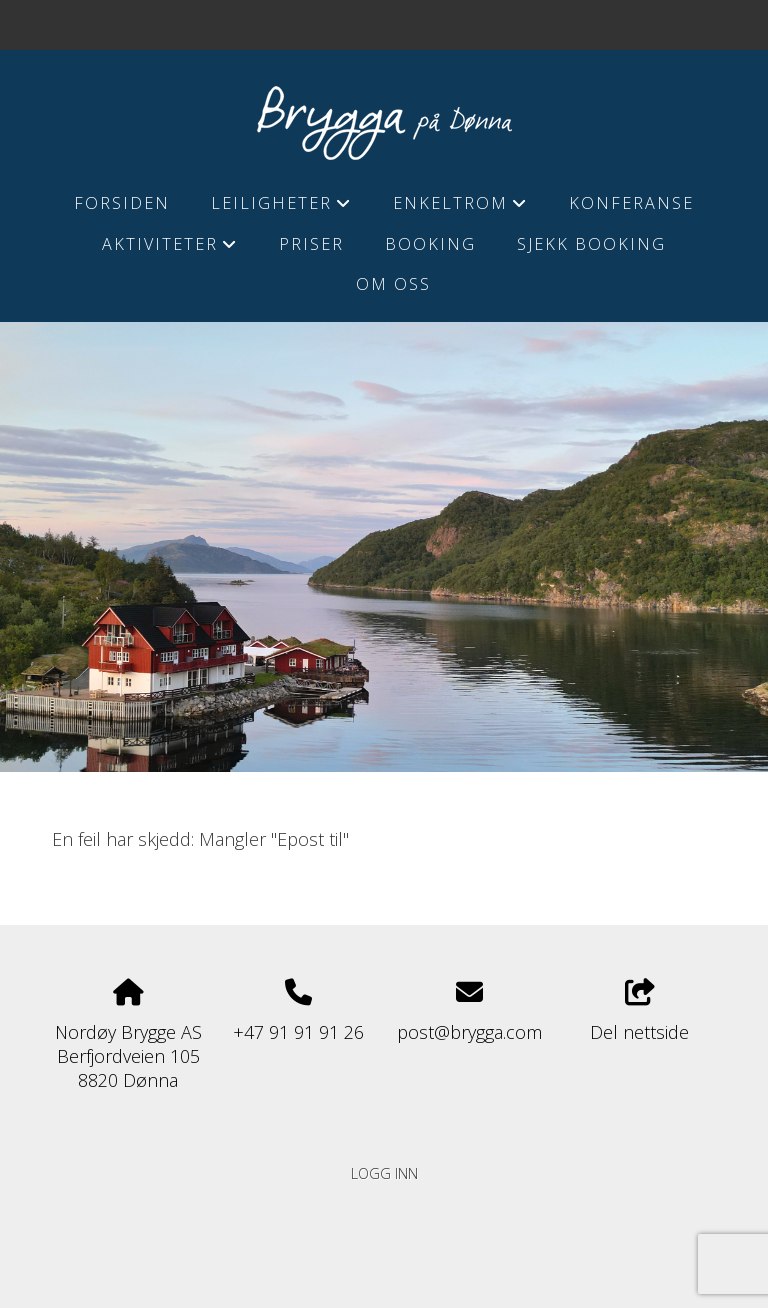  Describe the element at coordinates (298, 1032) in the screenshot. I see `+47 91 91 91 26` at that location.